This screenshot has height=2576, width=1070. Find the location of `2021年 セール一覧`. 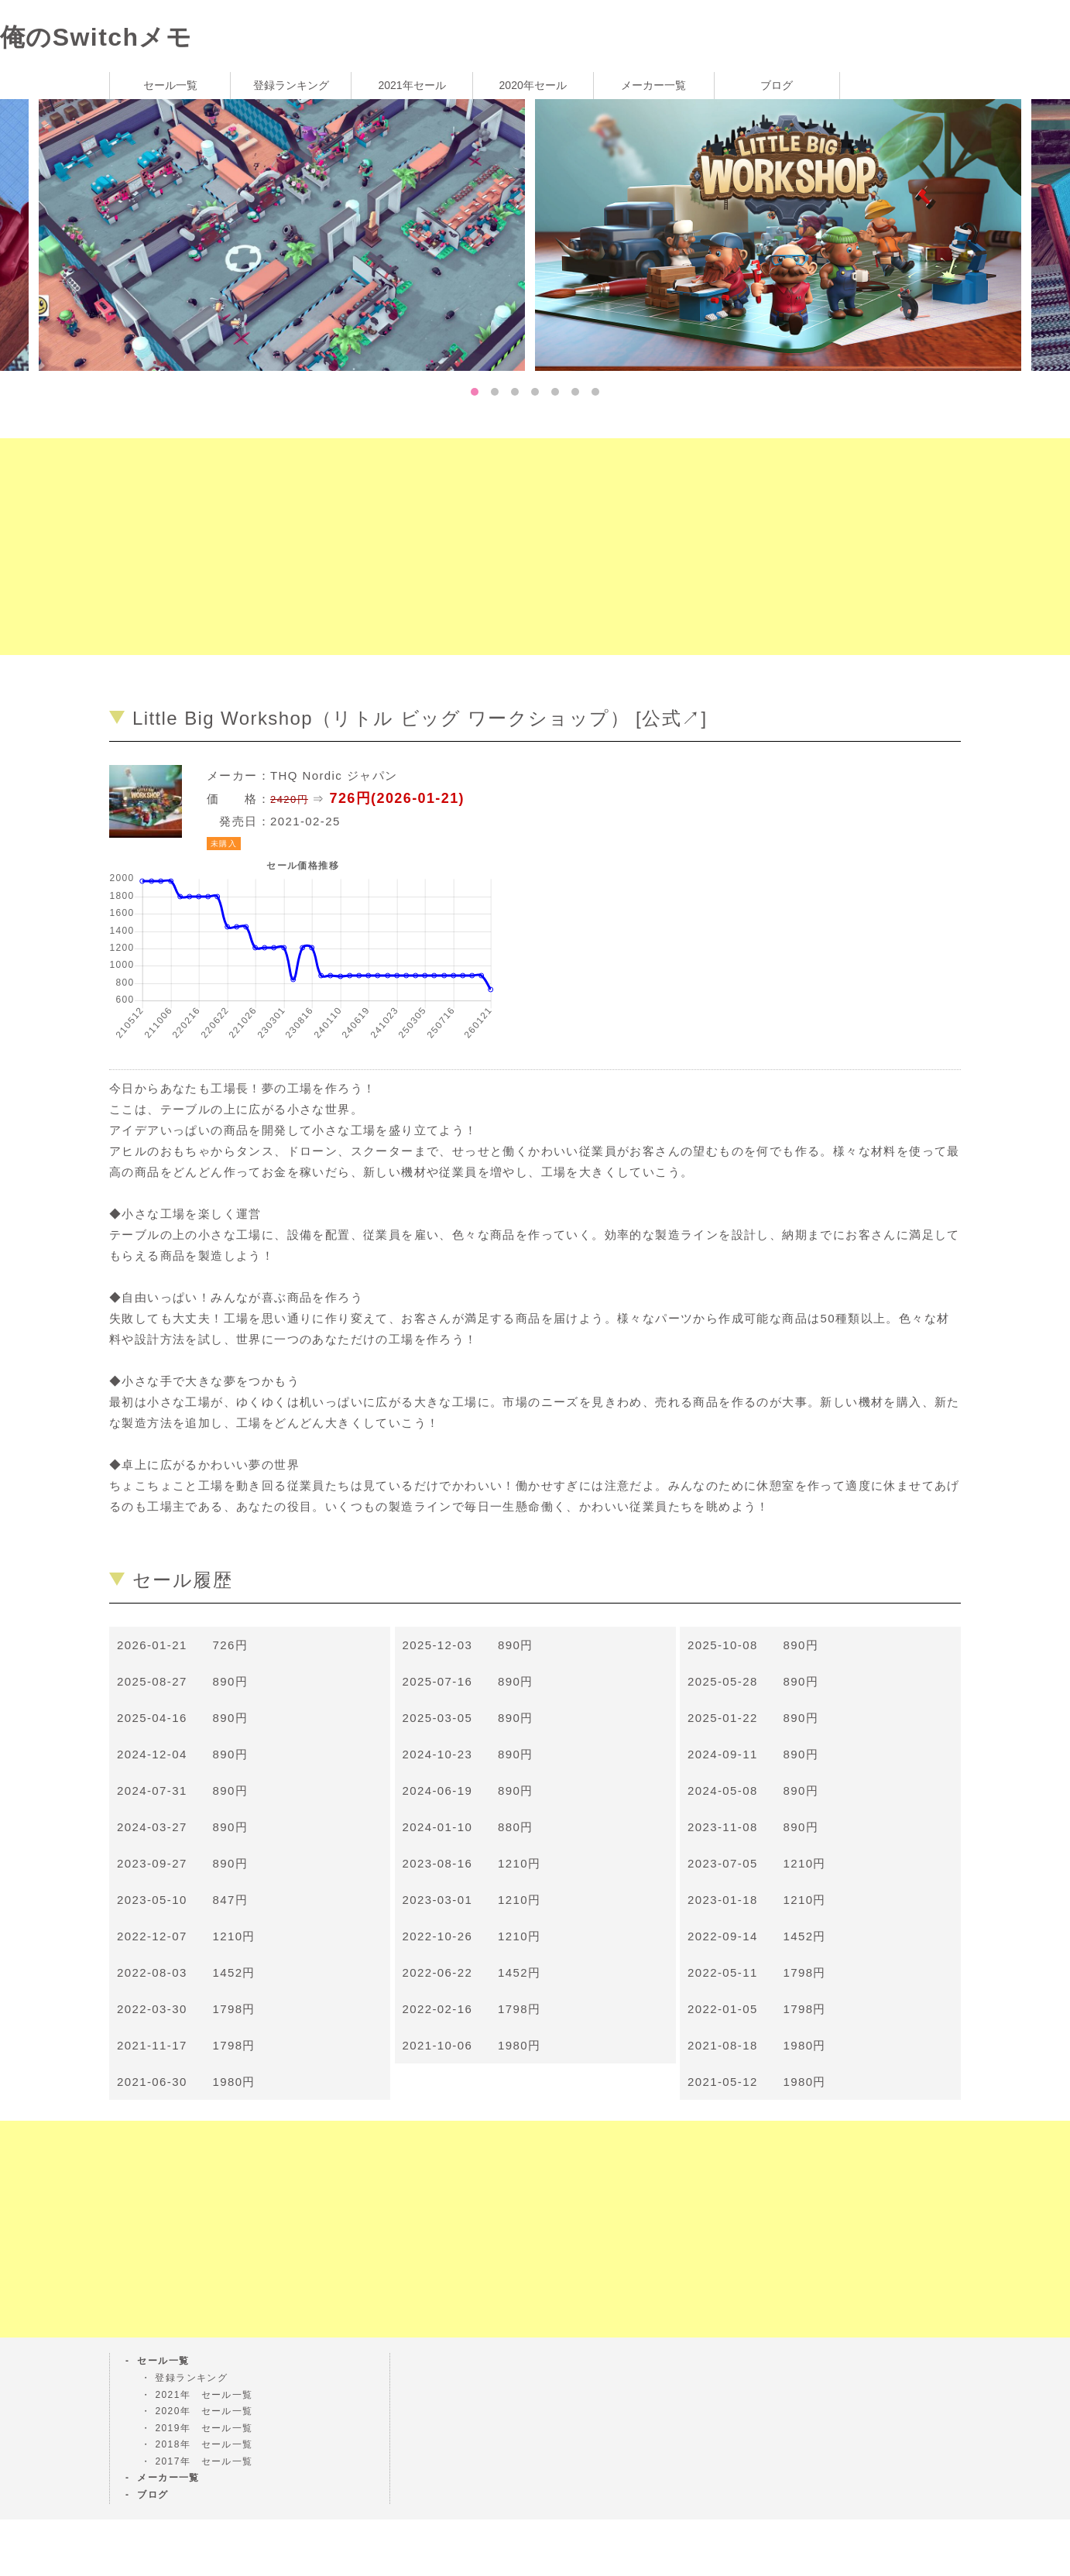

2021年 セール一覧 is located at coordinates (203, 2394).